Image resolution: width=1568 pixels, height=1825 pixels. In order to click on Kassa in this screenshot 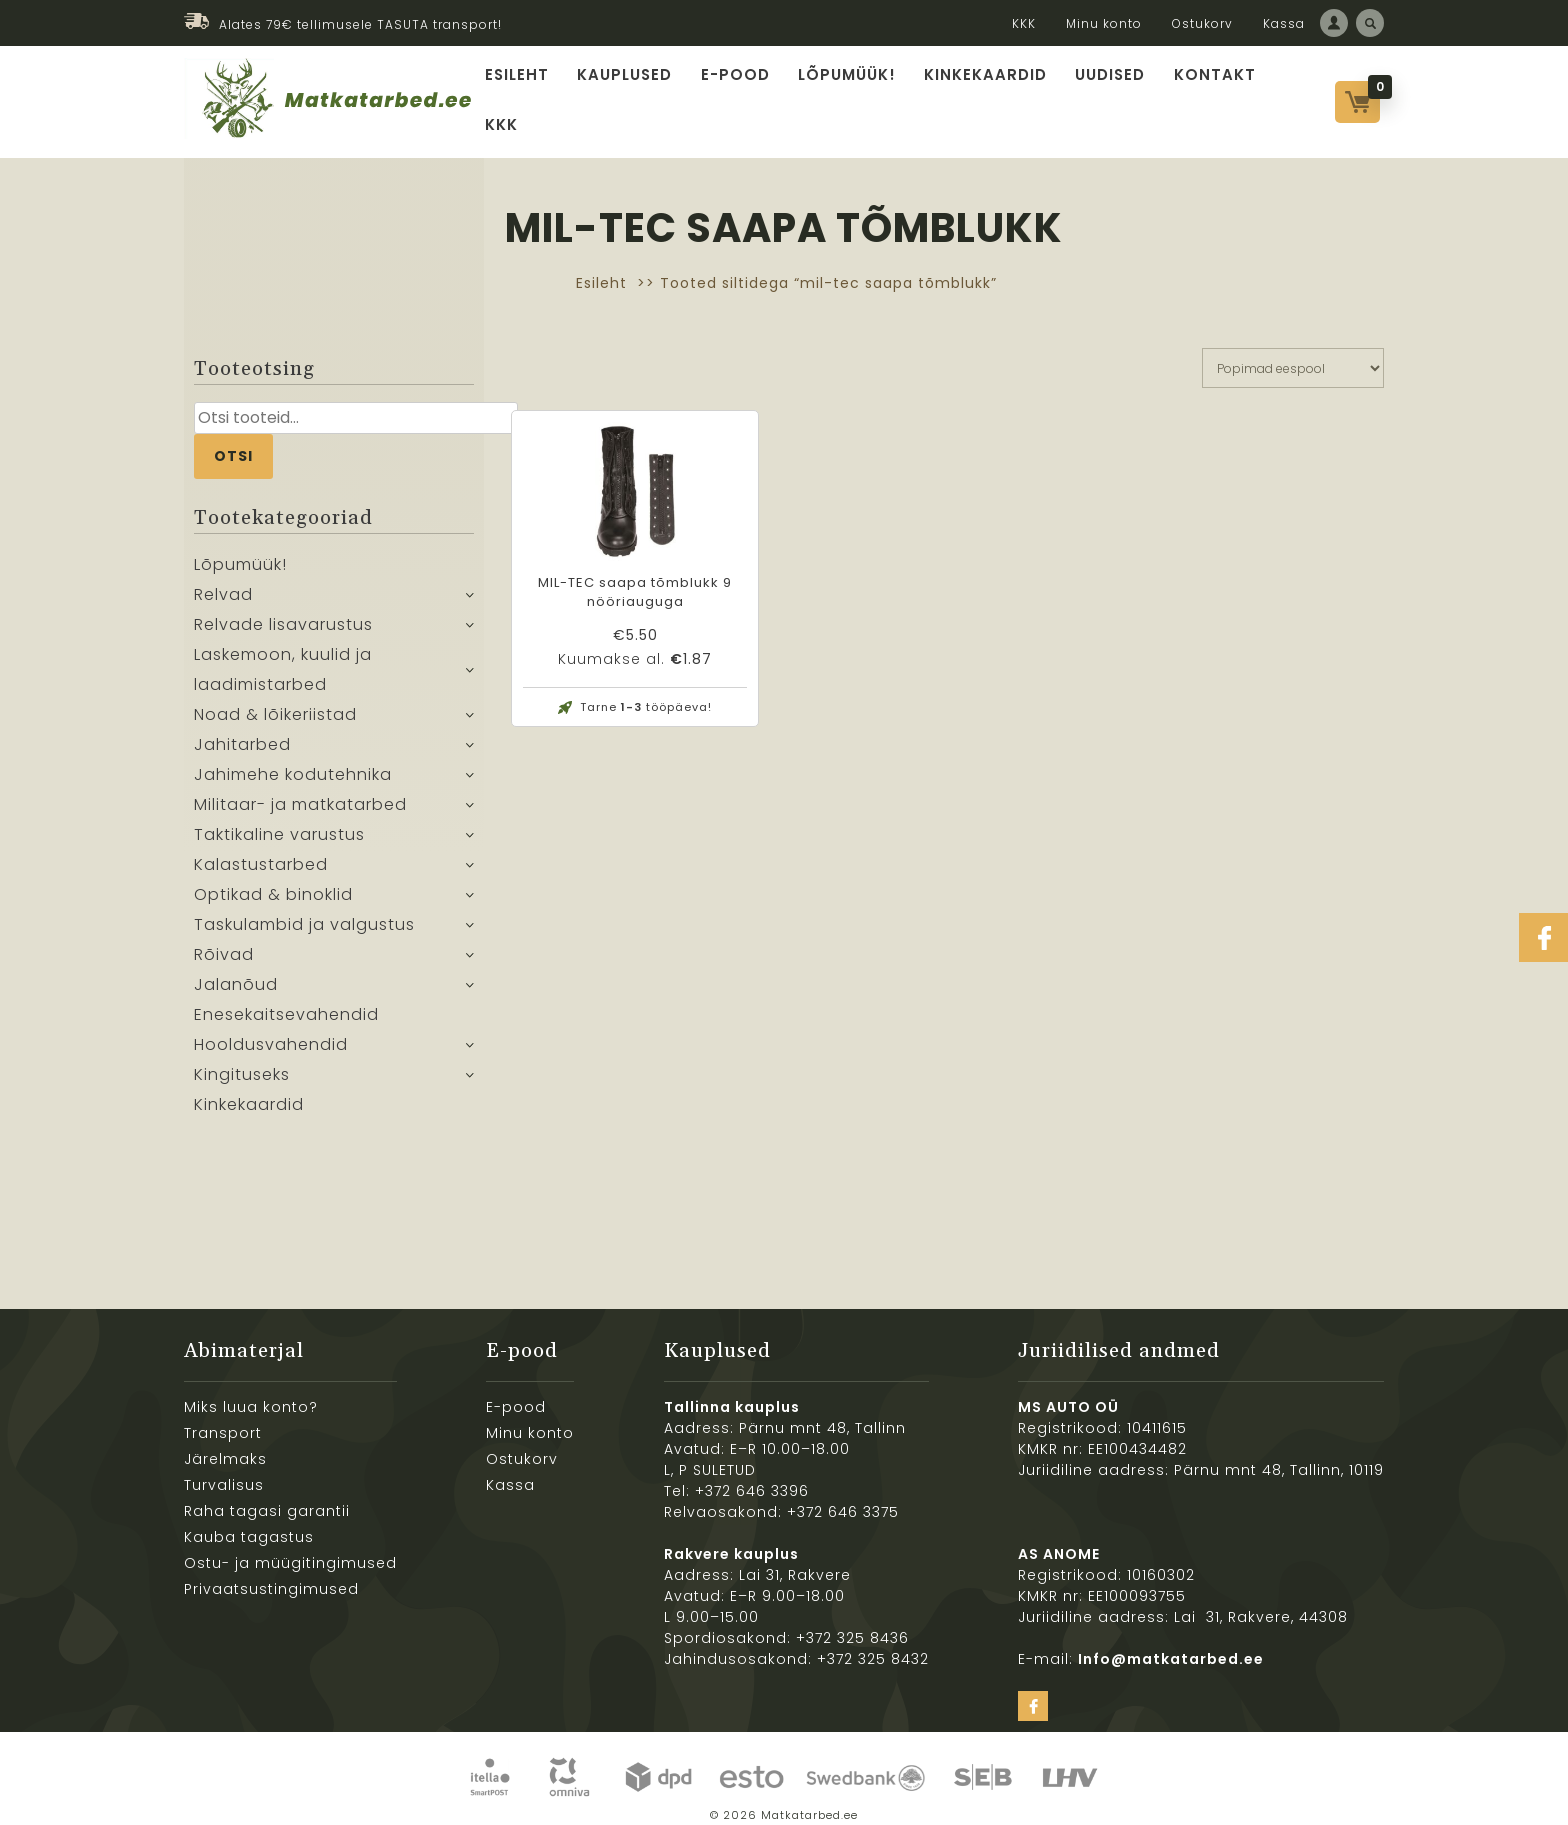, I will do `click(1284, 23)`.